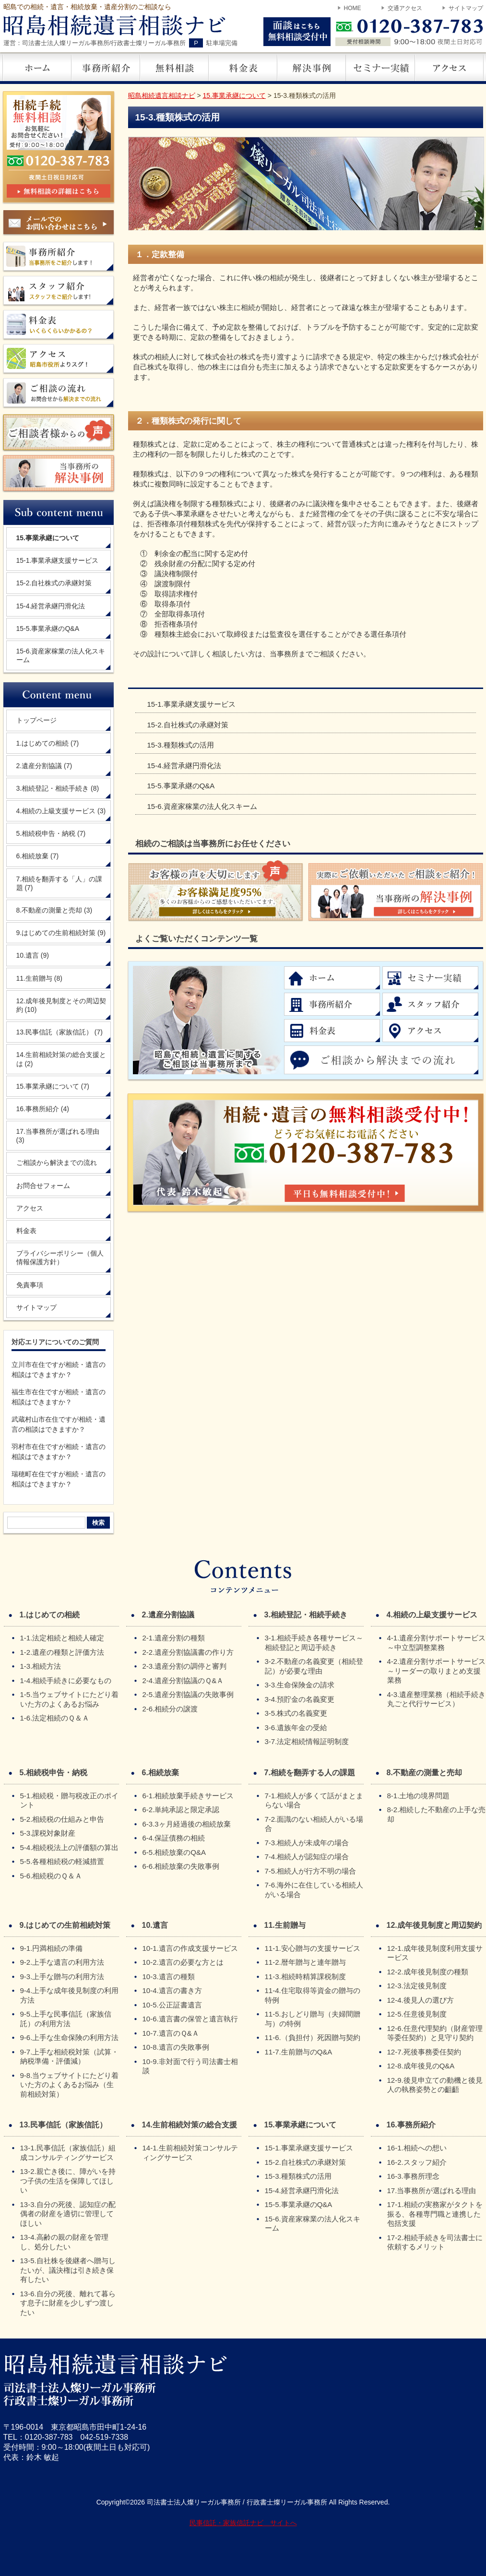  What do you see at coordinates (466, 8) in the screenshot?
I see `サイトマップ` at bounding box center [466, 8].